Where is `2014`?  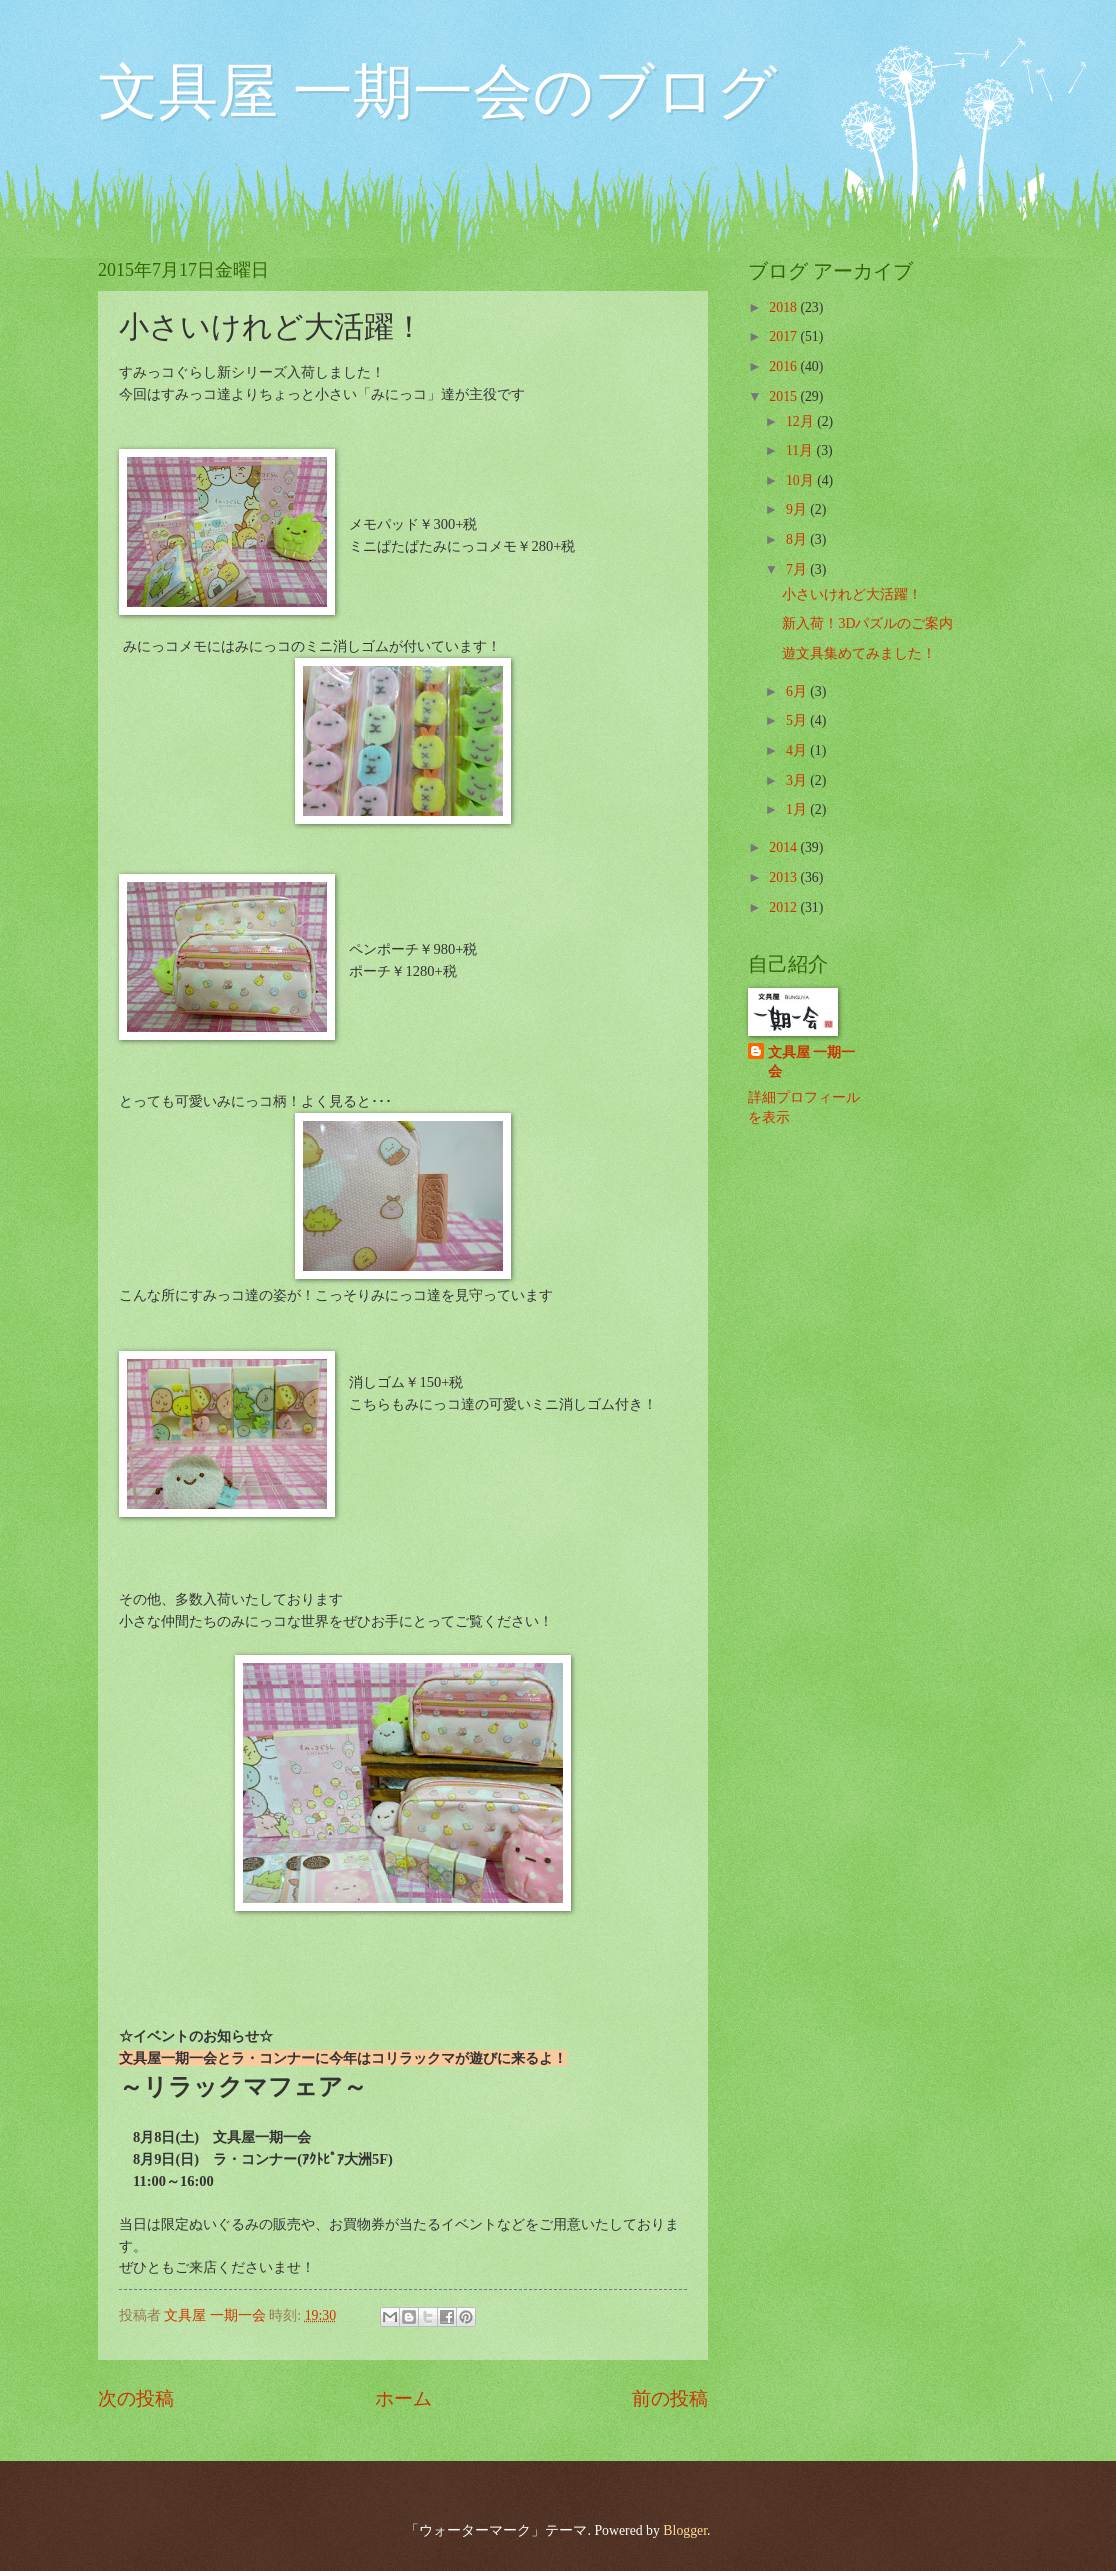
2014 is located at coordinates (784, 847).